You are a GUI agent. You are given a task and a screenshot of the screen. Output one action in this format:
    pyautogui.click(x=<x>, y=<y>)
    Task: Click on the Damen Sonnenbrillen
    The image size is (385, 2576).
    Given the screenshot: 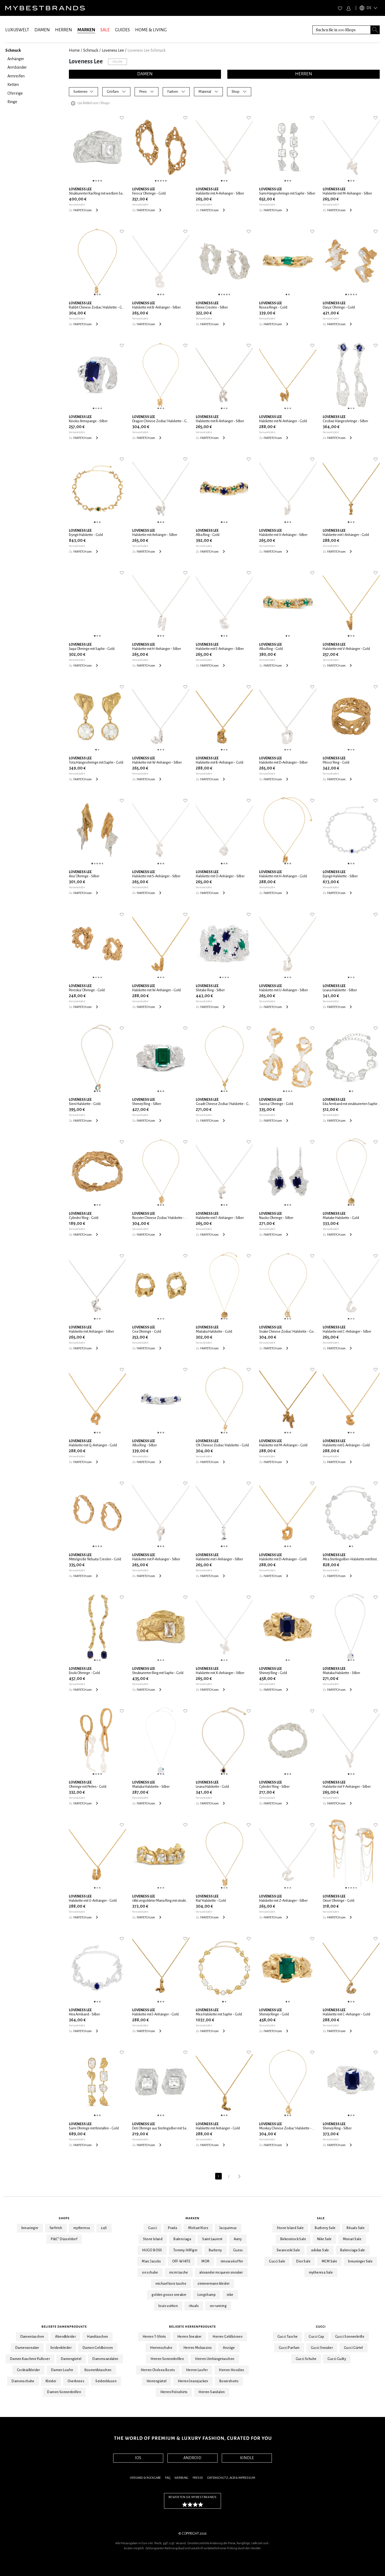 What is the action you would take?
    pyautogui.click(x=64, y=2392)
    